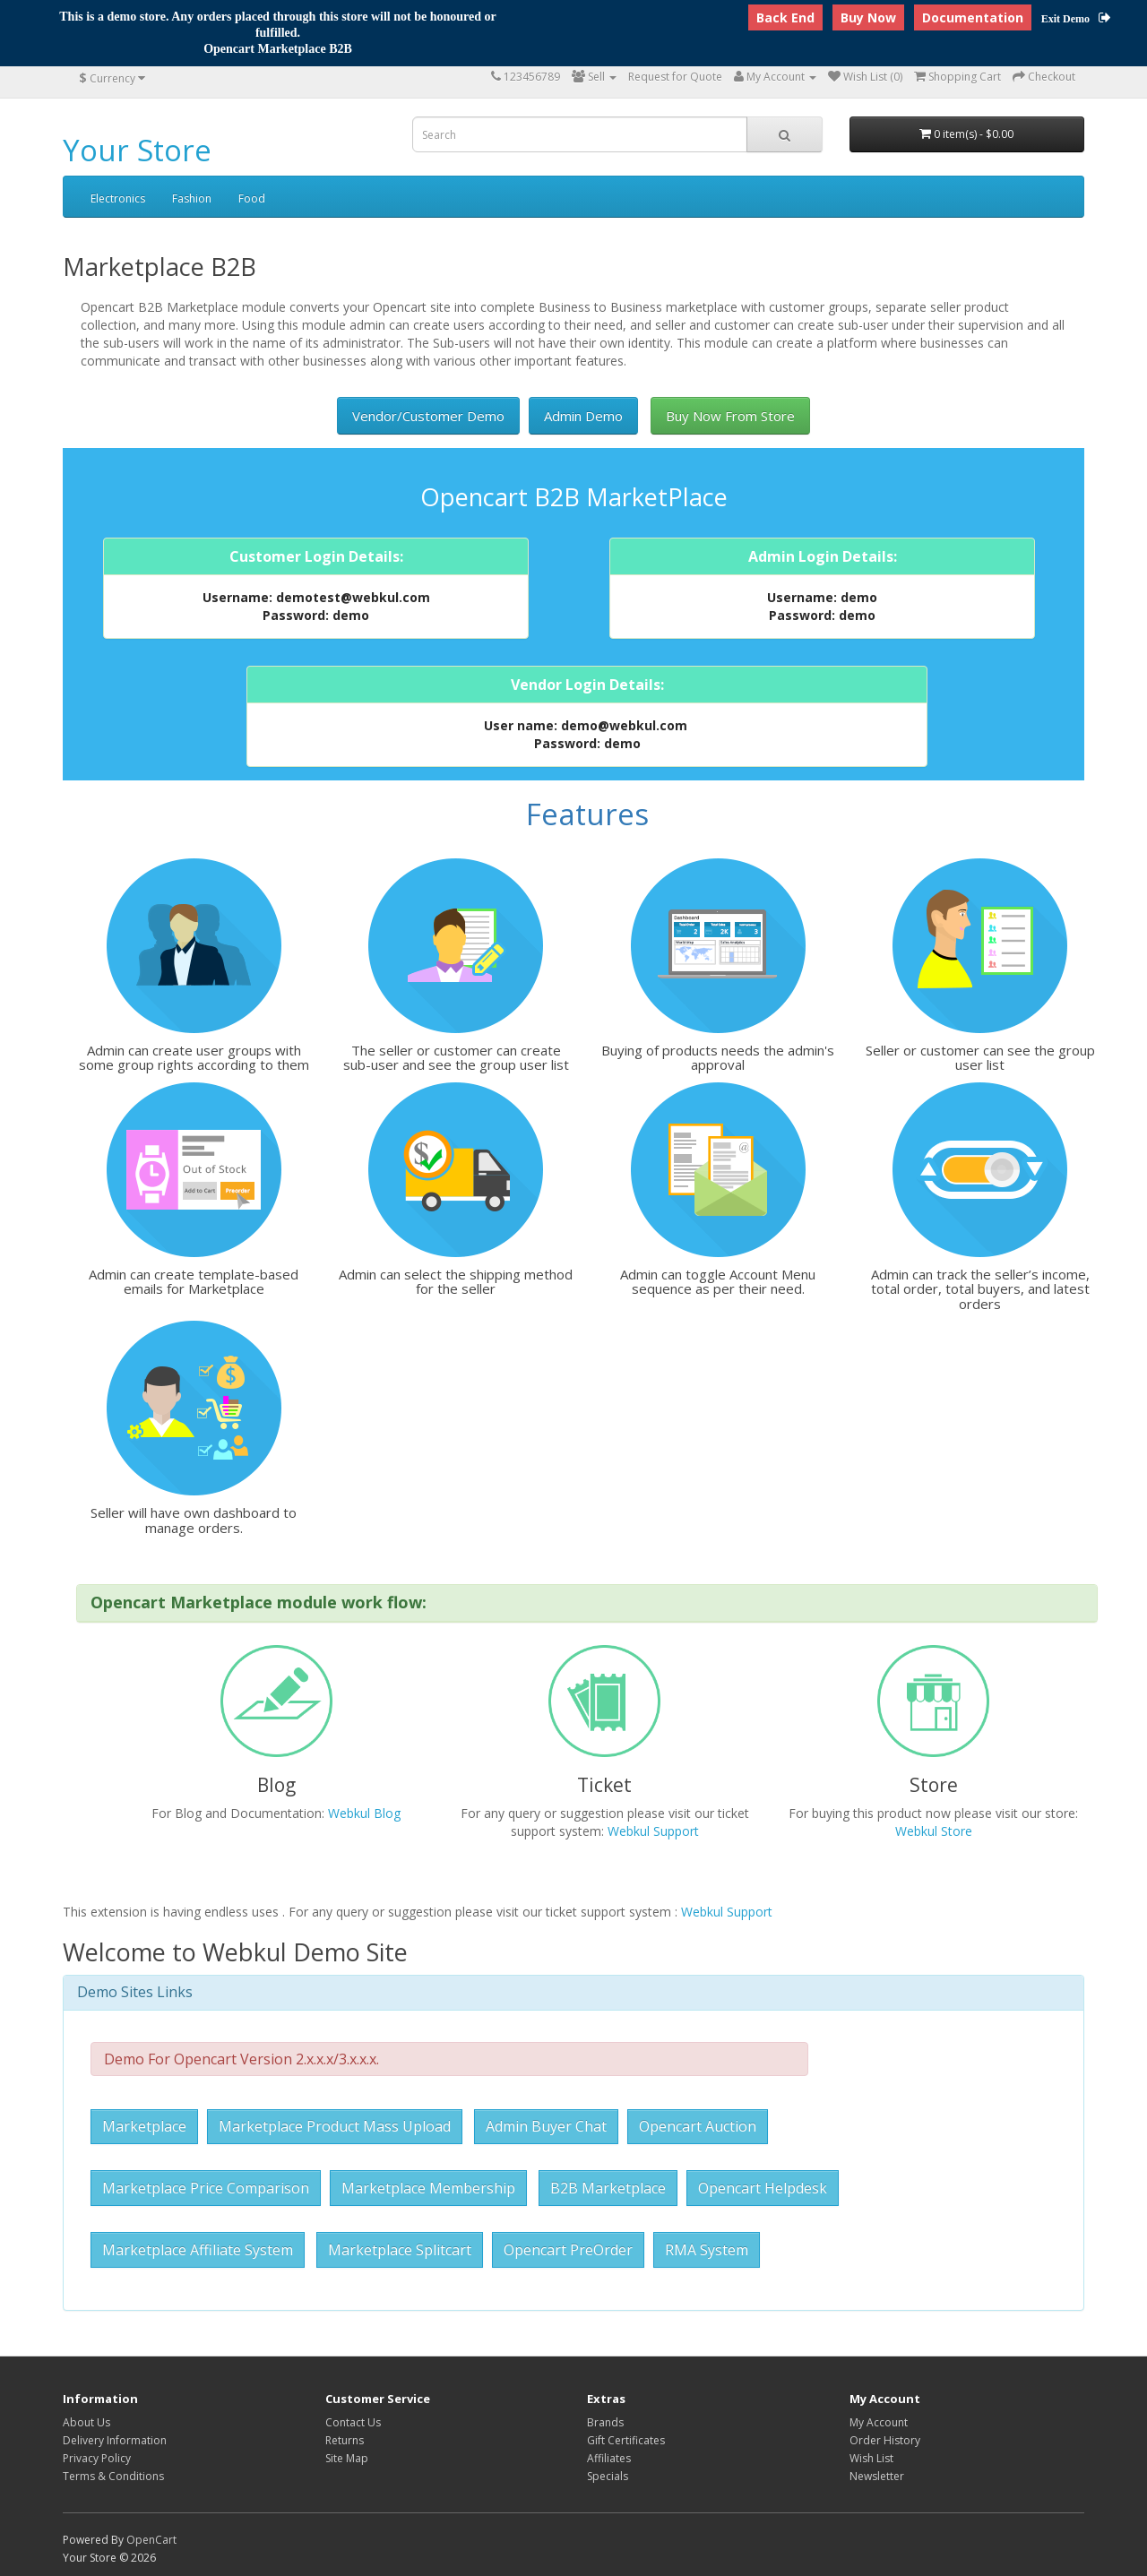 The width and height of the screenshot is (1147, 2576). Describe the element at coordinates (884, 2440) in the screenshot. I see `Order History` at that location.